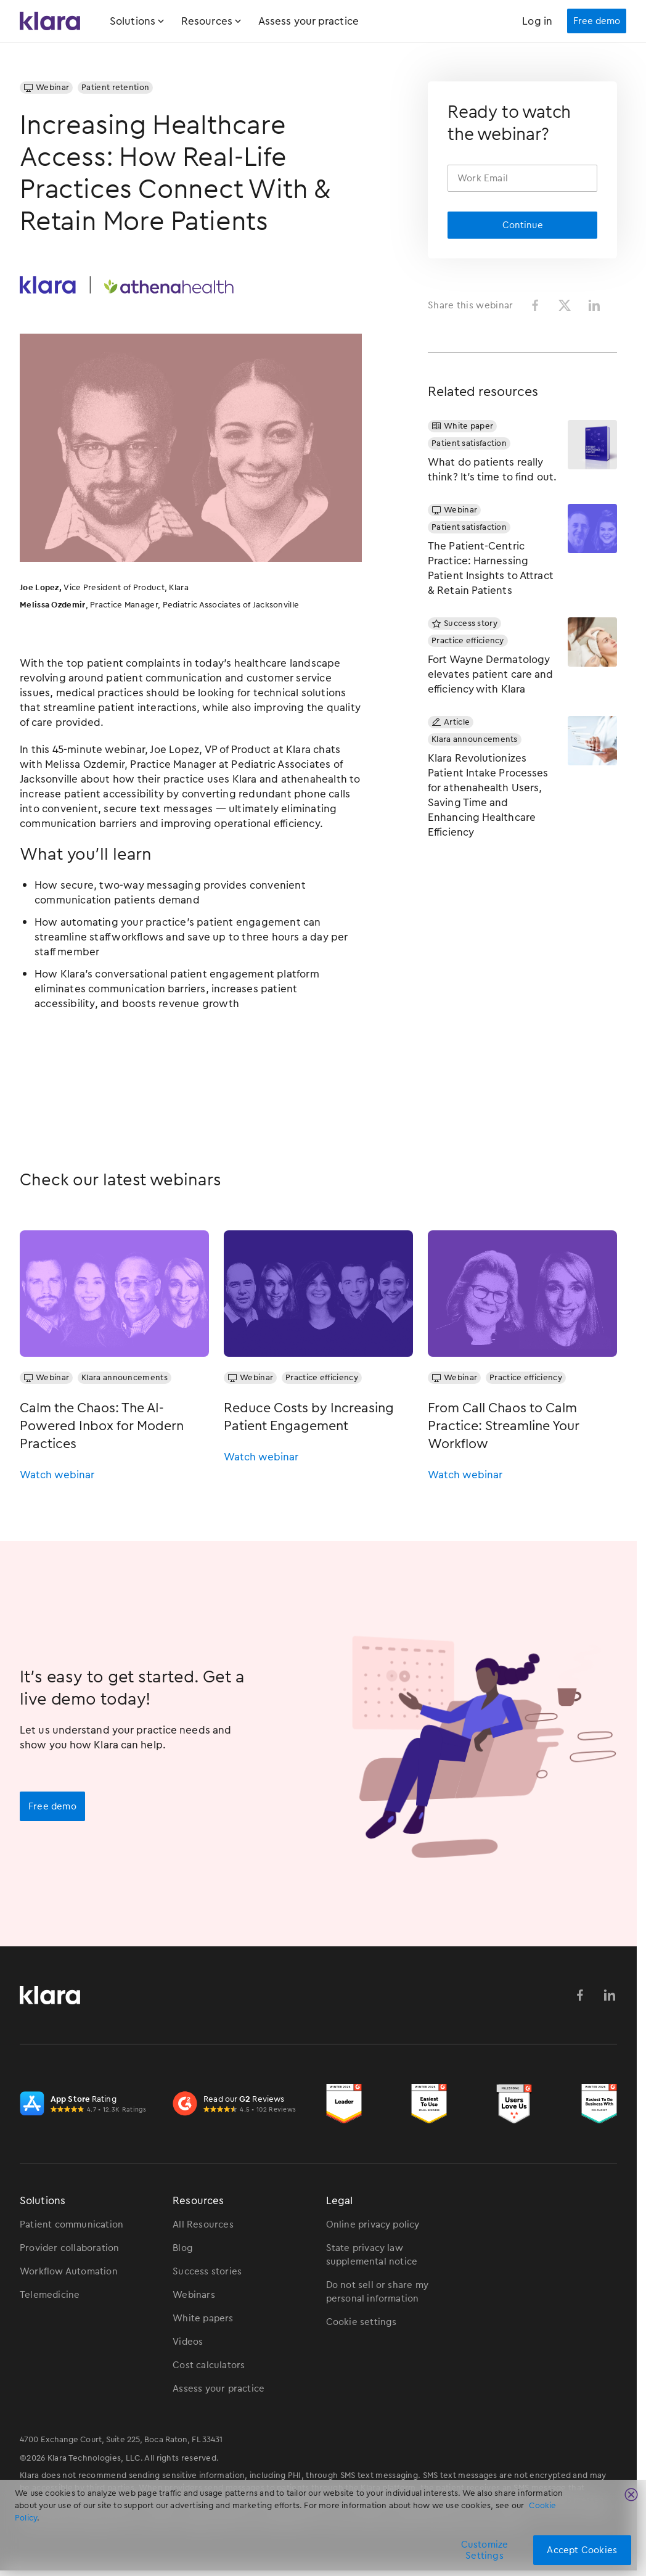  I want to click on [Close], so click(631, 2494).